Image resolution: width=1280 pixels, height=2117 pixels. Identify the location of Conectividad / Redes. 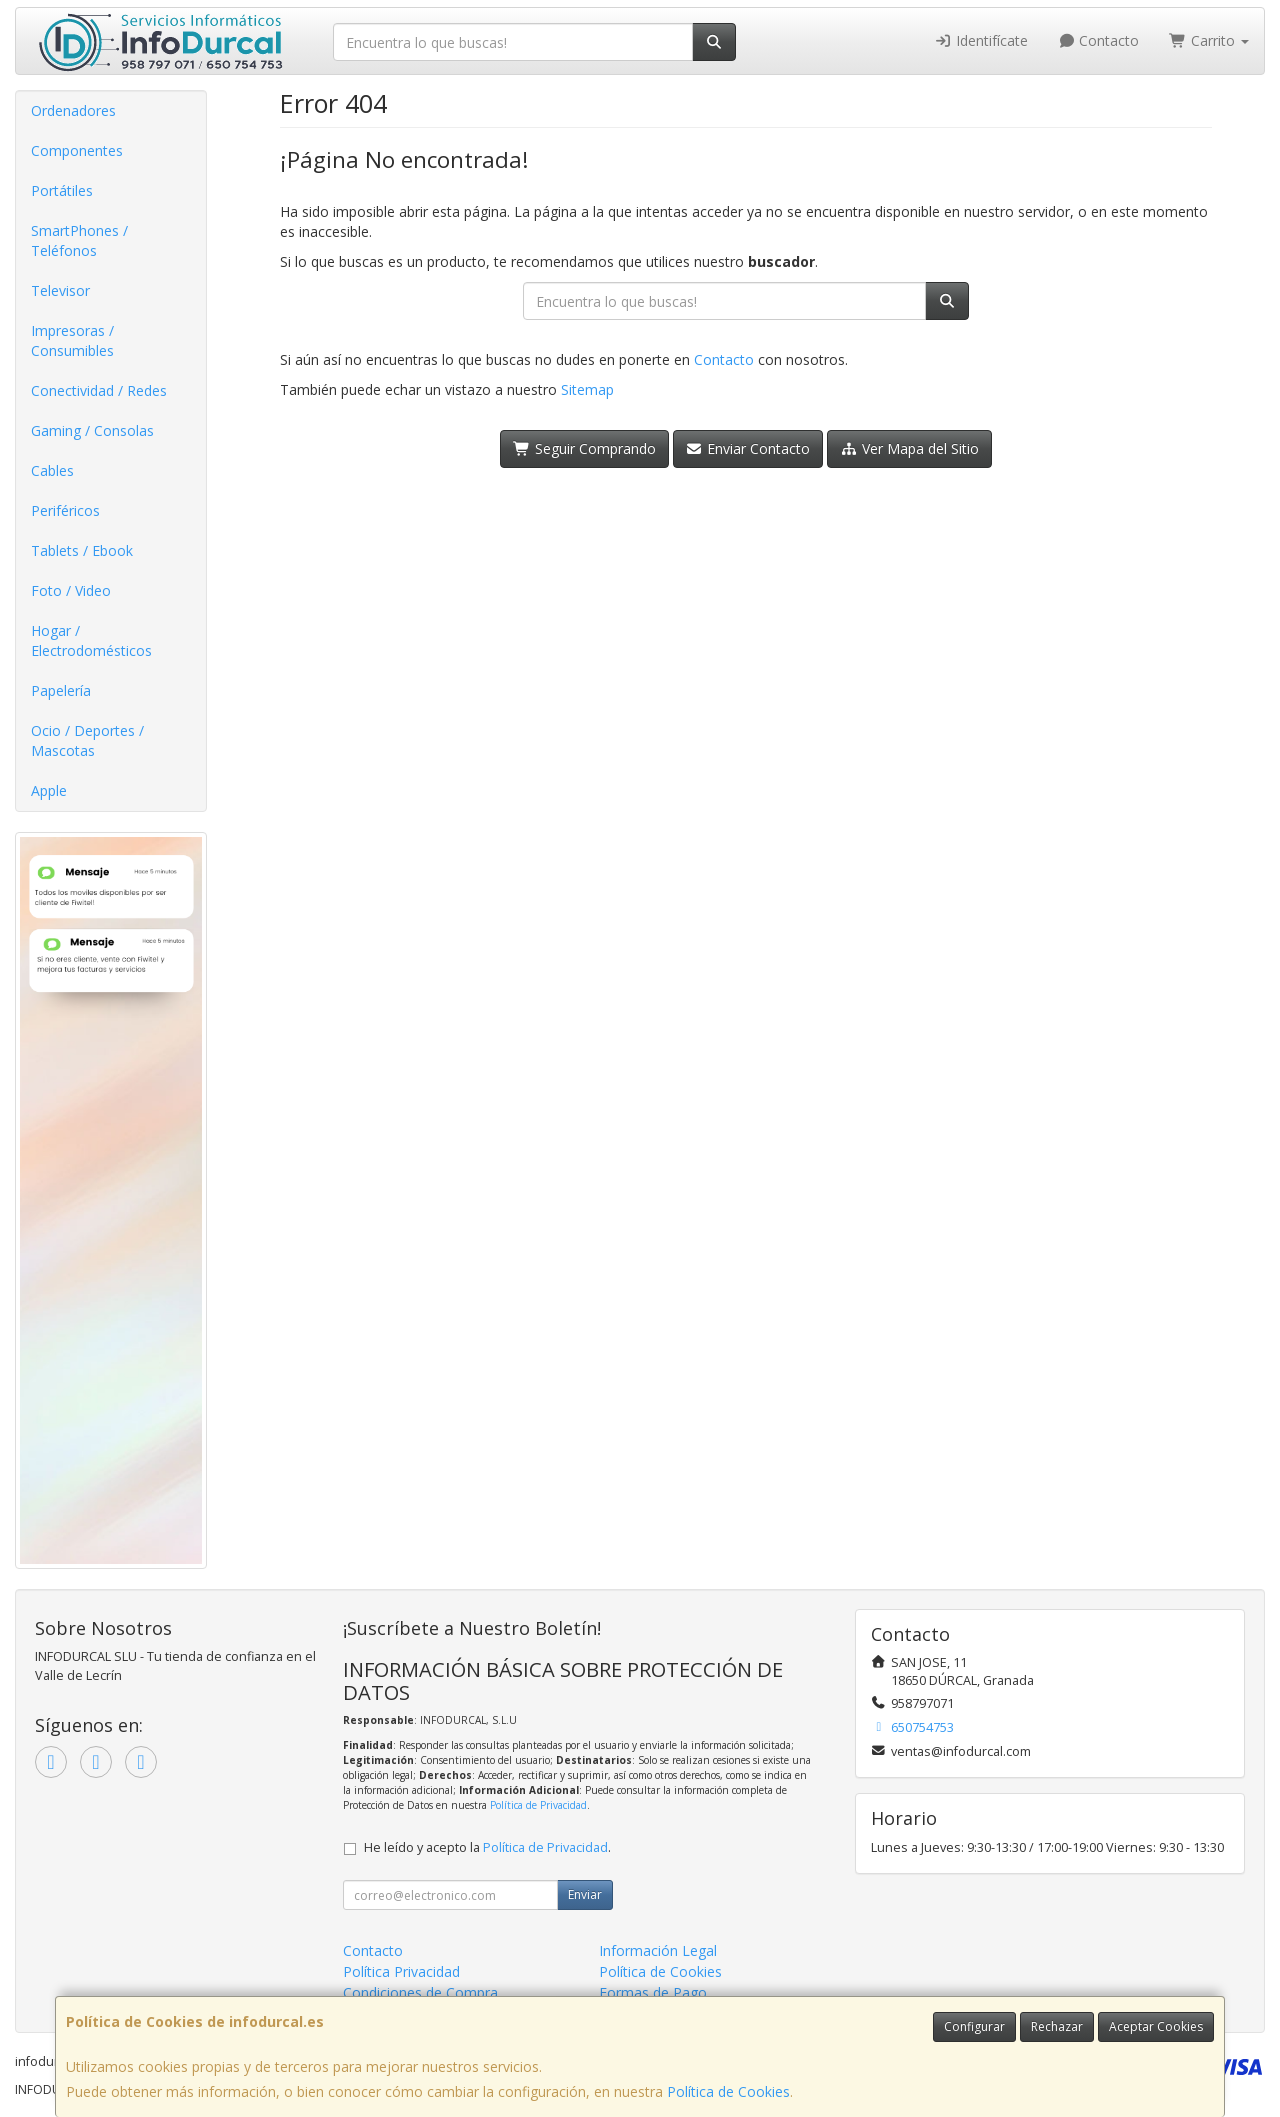
(99, 390).